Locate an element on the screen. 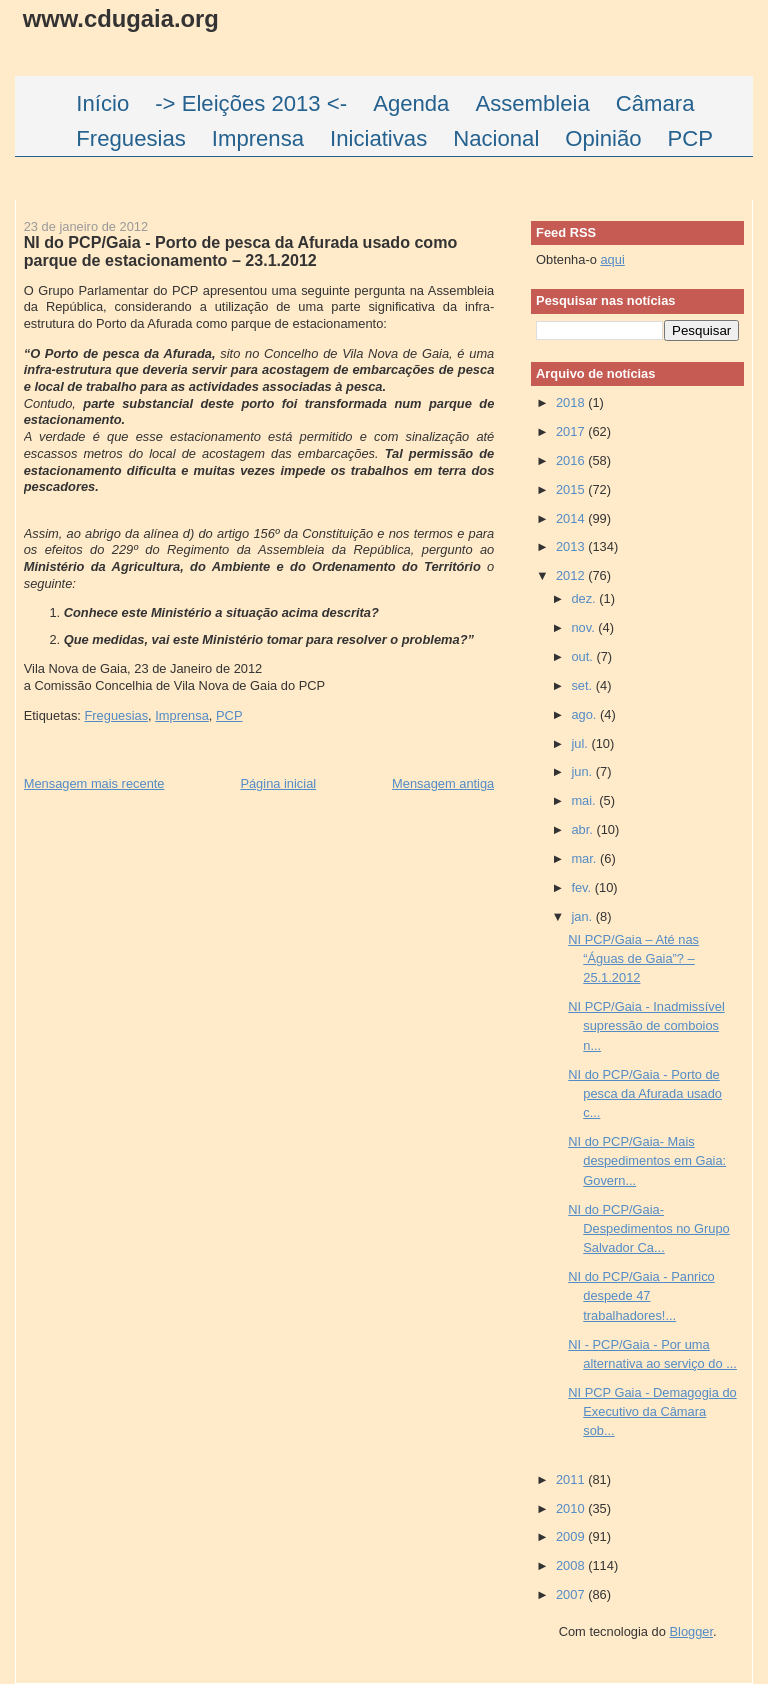  Mensagem antiga is located at coordinates (443, 783).